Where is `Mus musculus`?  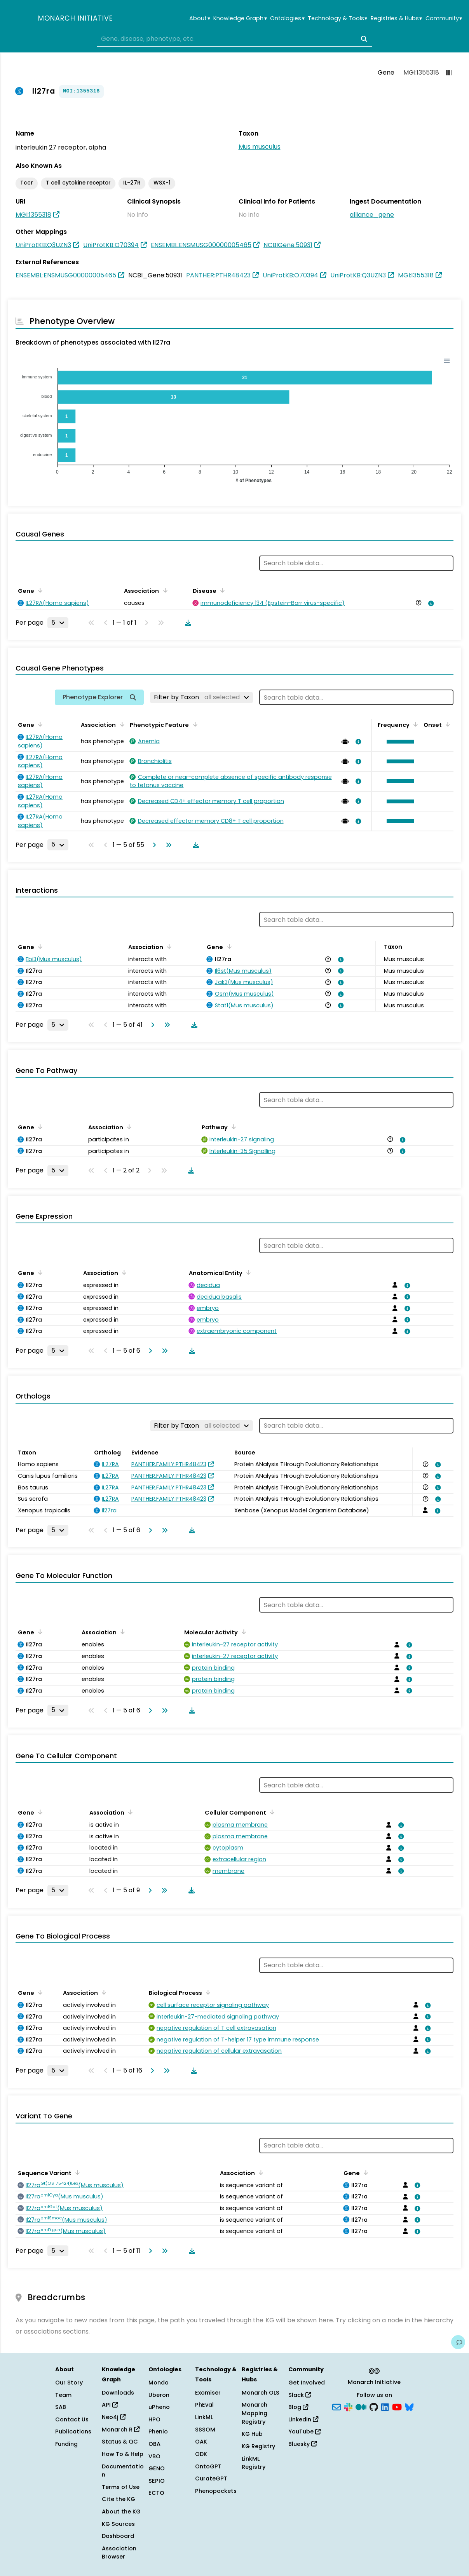 Mus musculus is located at coordinates (260, 146).